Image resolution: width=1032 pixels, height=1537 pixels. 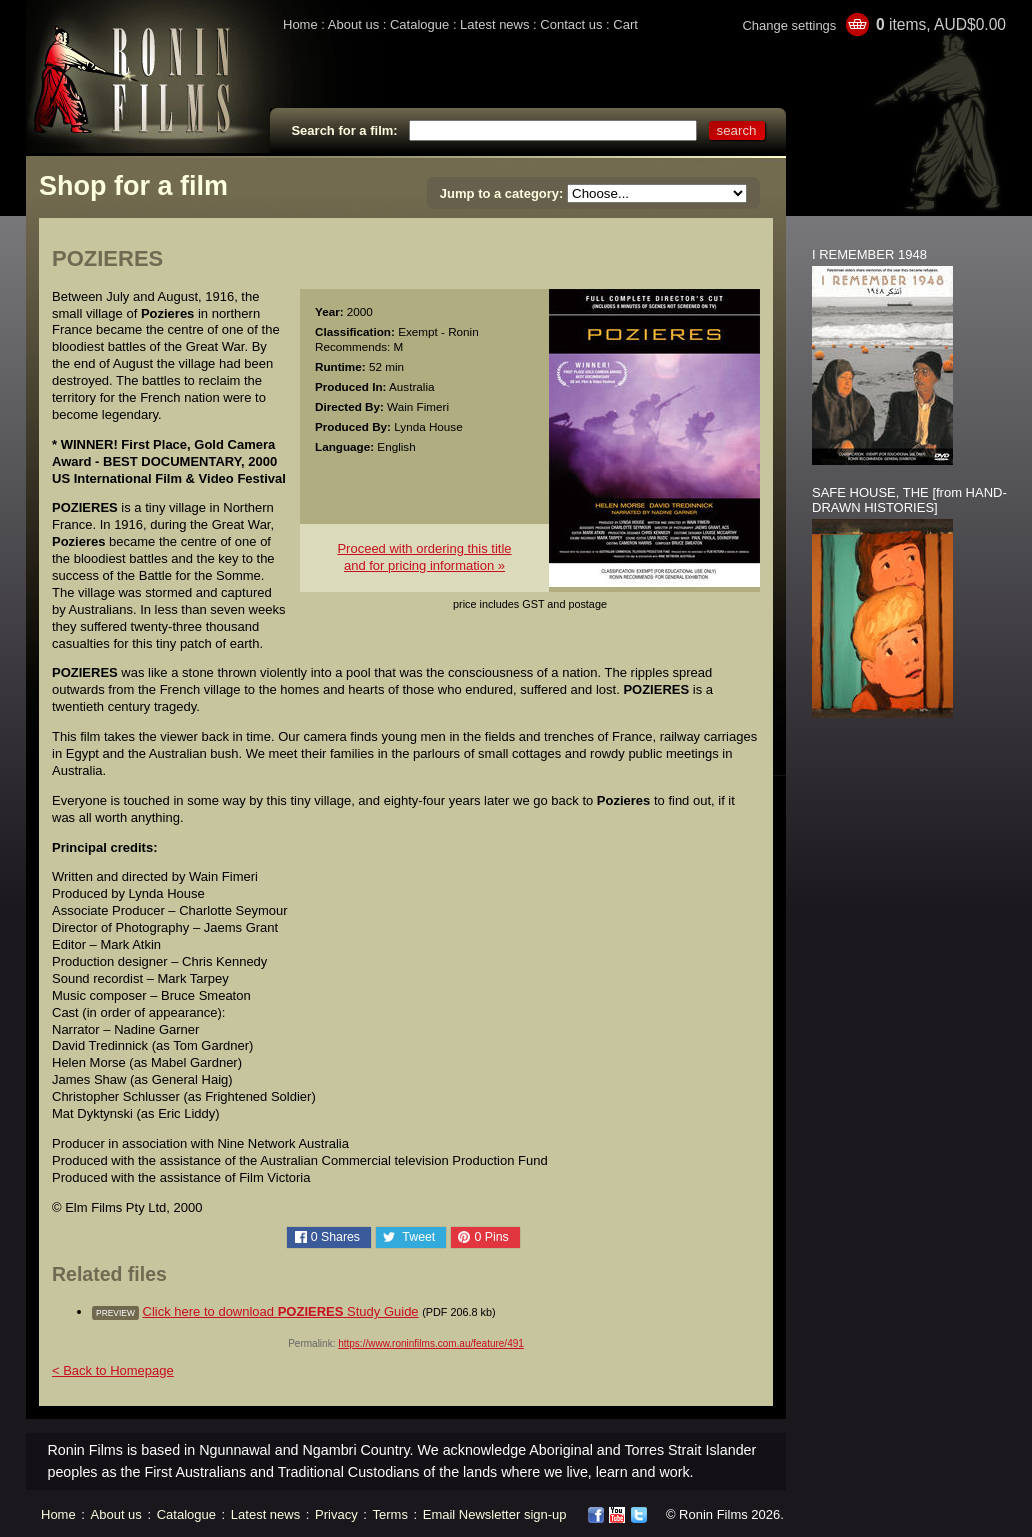 I want to click on Latest news, so click(x=494, y=24).